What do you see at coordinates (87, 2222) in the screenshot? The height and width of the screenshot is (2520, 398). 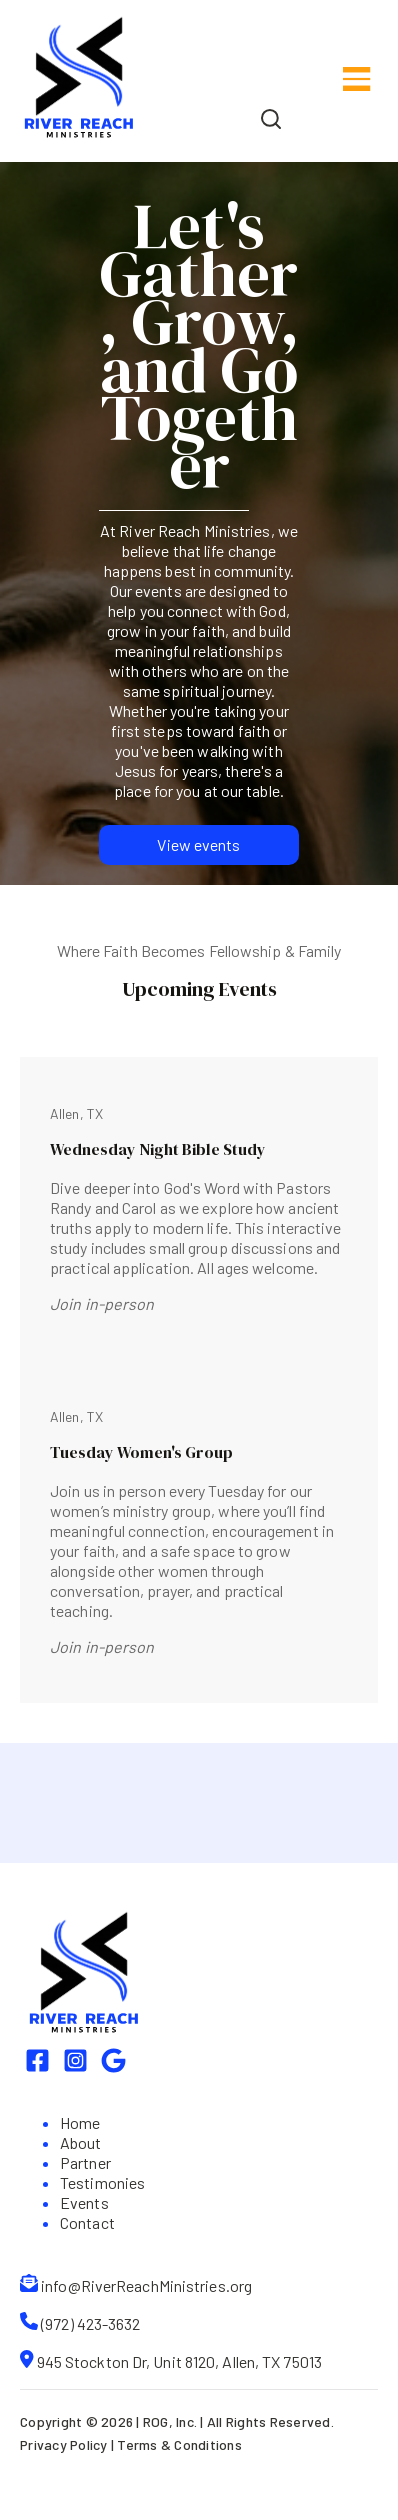 I see `Contact [menuitem]` at bounding box center [87, 2222].